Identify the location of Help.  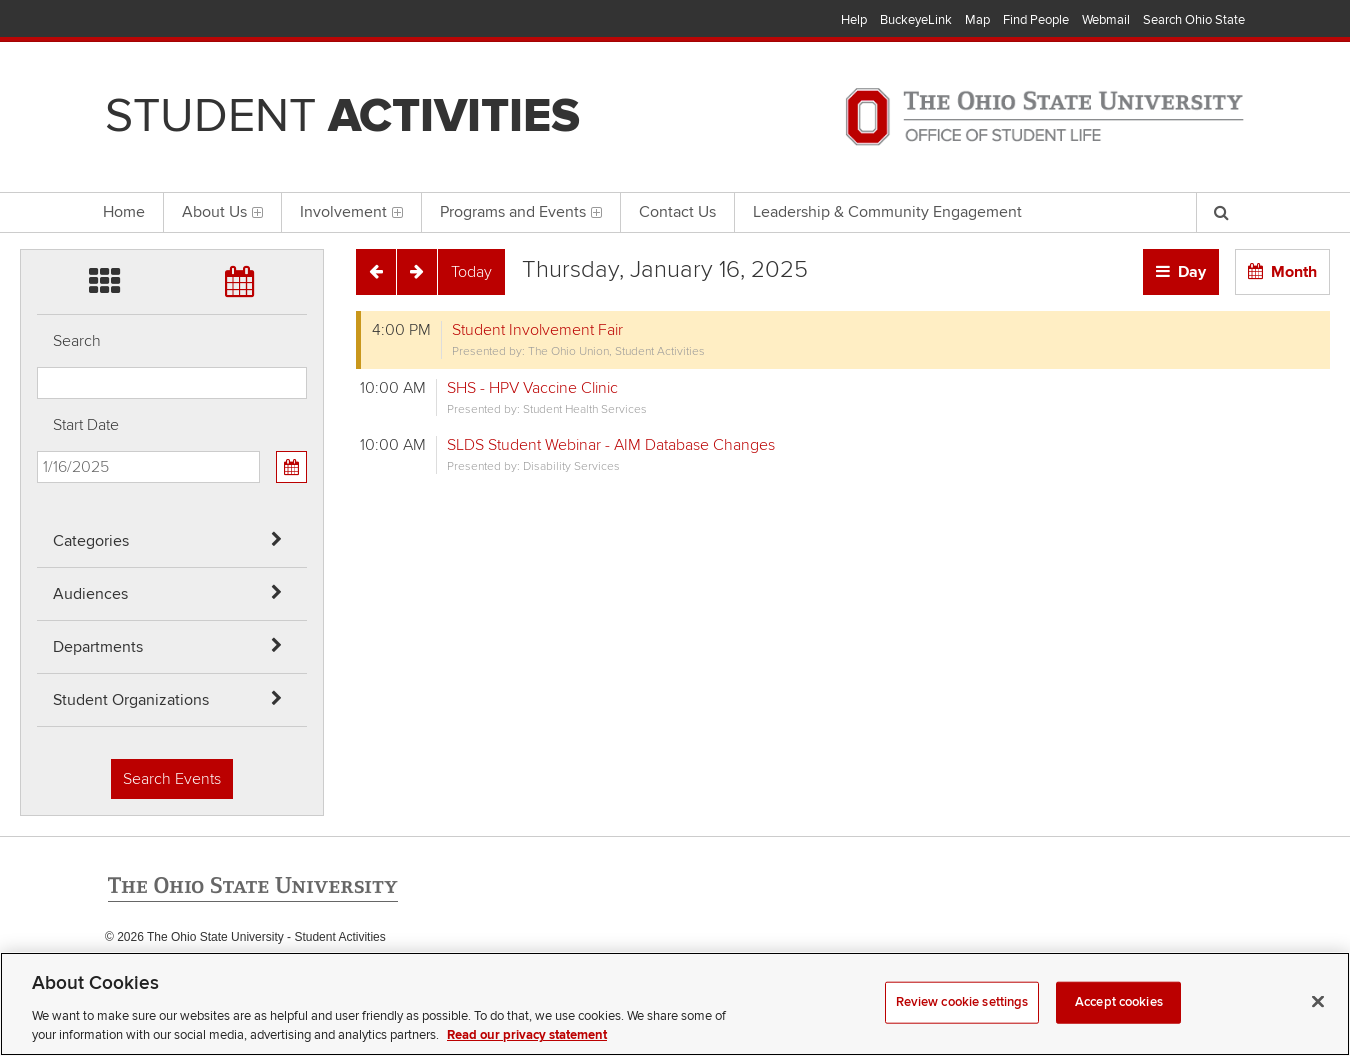
(854, 20).